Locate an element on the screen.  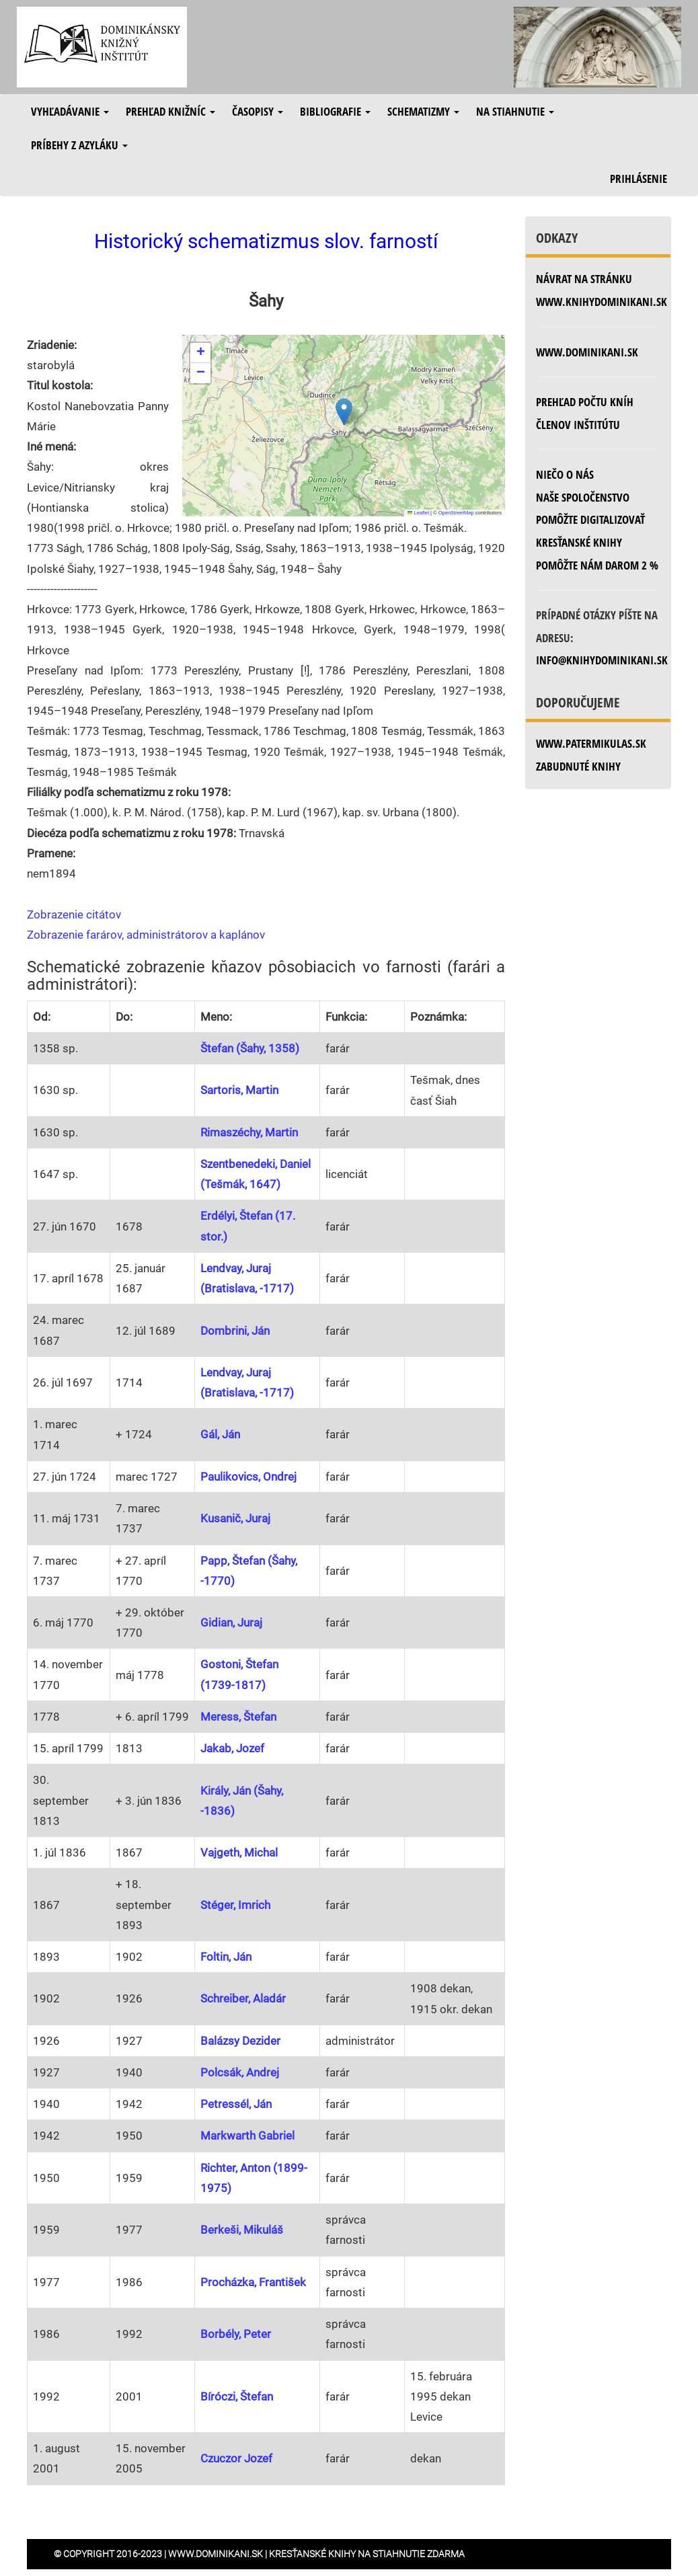
info@knihydominikani.sk is located at coordinates (602, 660).